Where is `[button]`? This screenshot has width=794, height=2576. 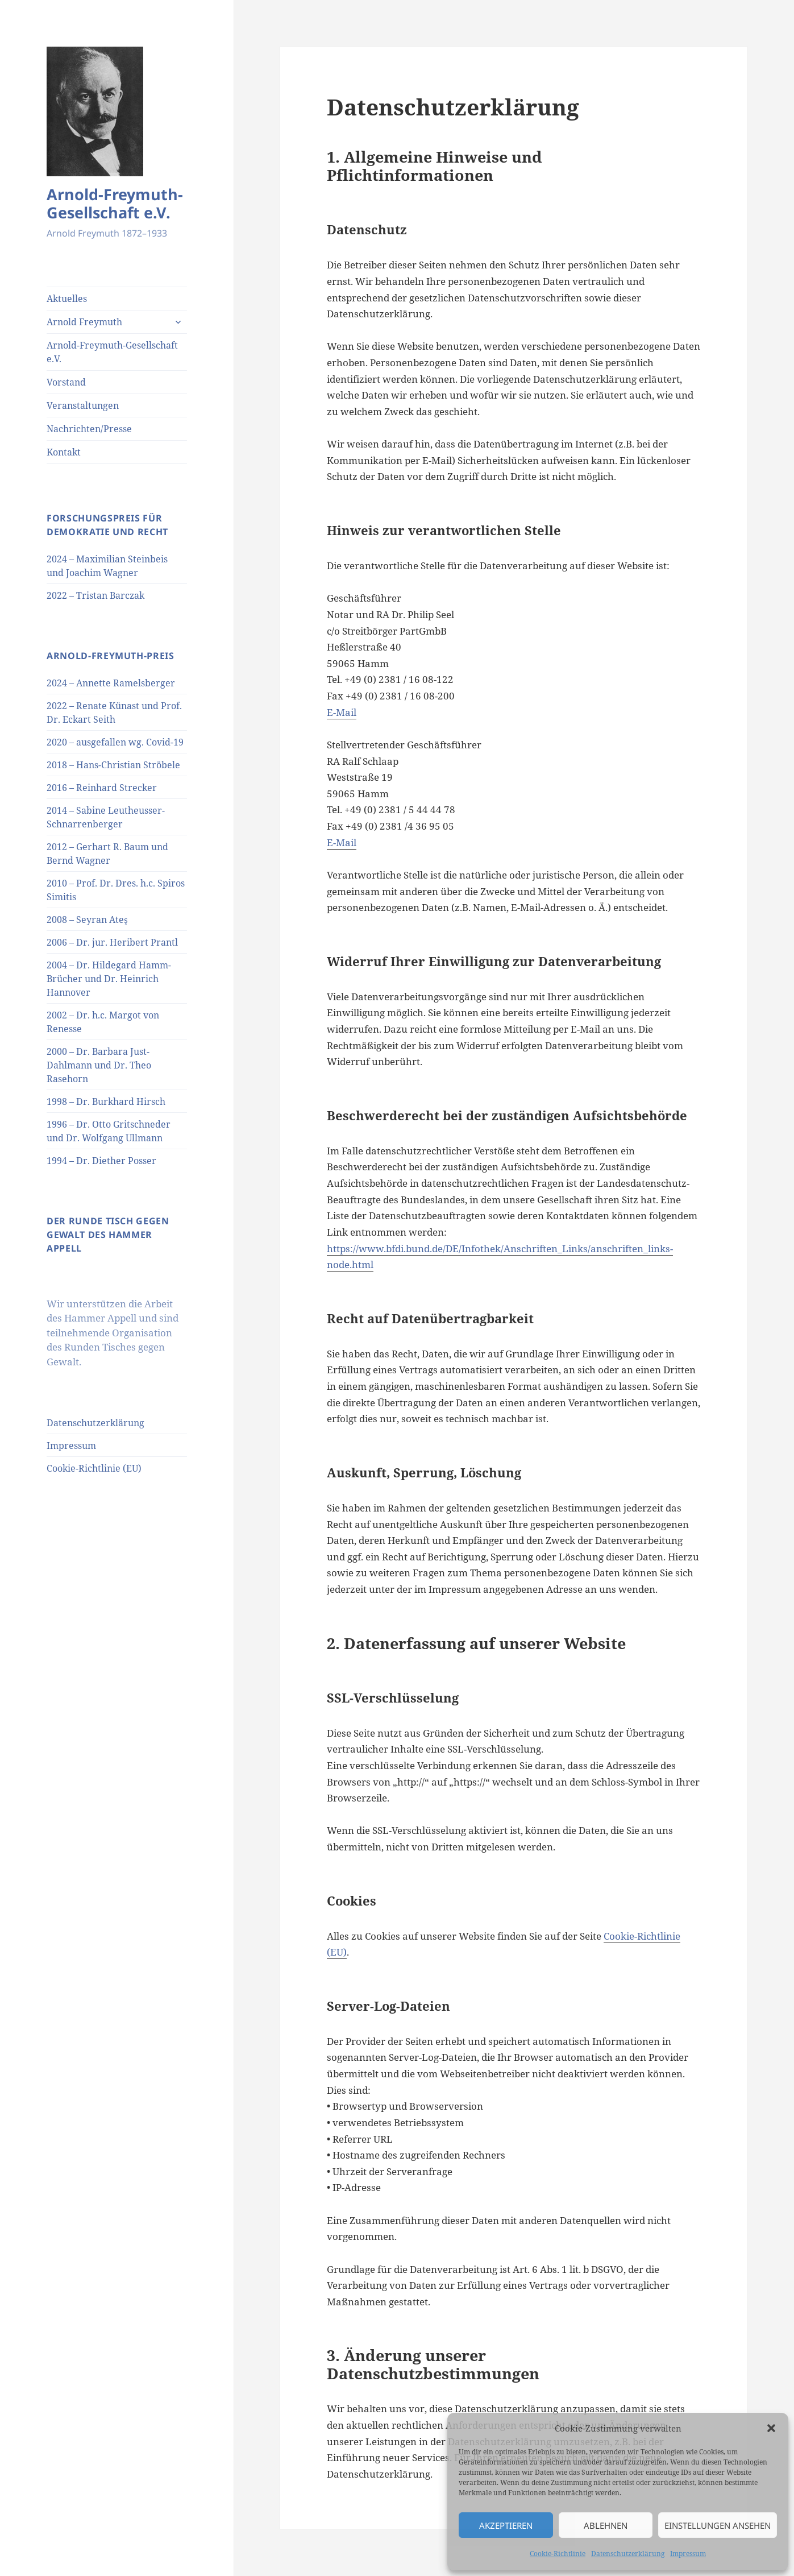
[button] is located at coordinates (771, 2428).